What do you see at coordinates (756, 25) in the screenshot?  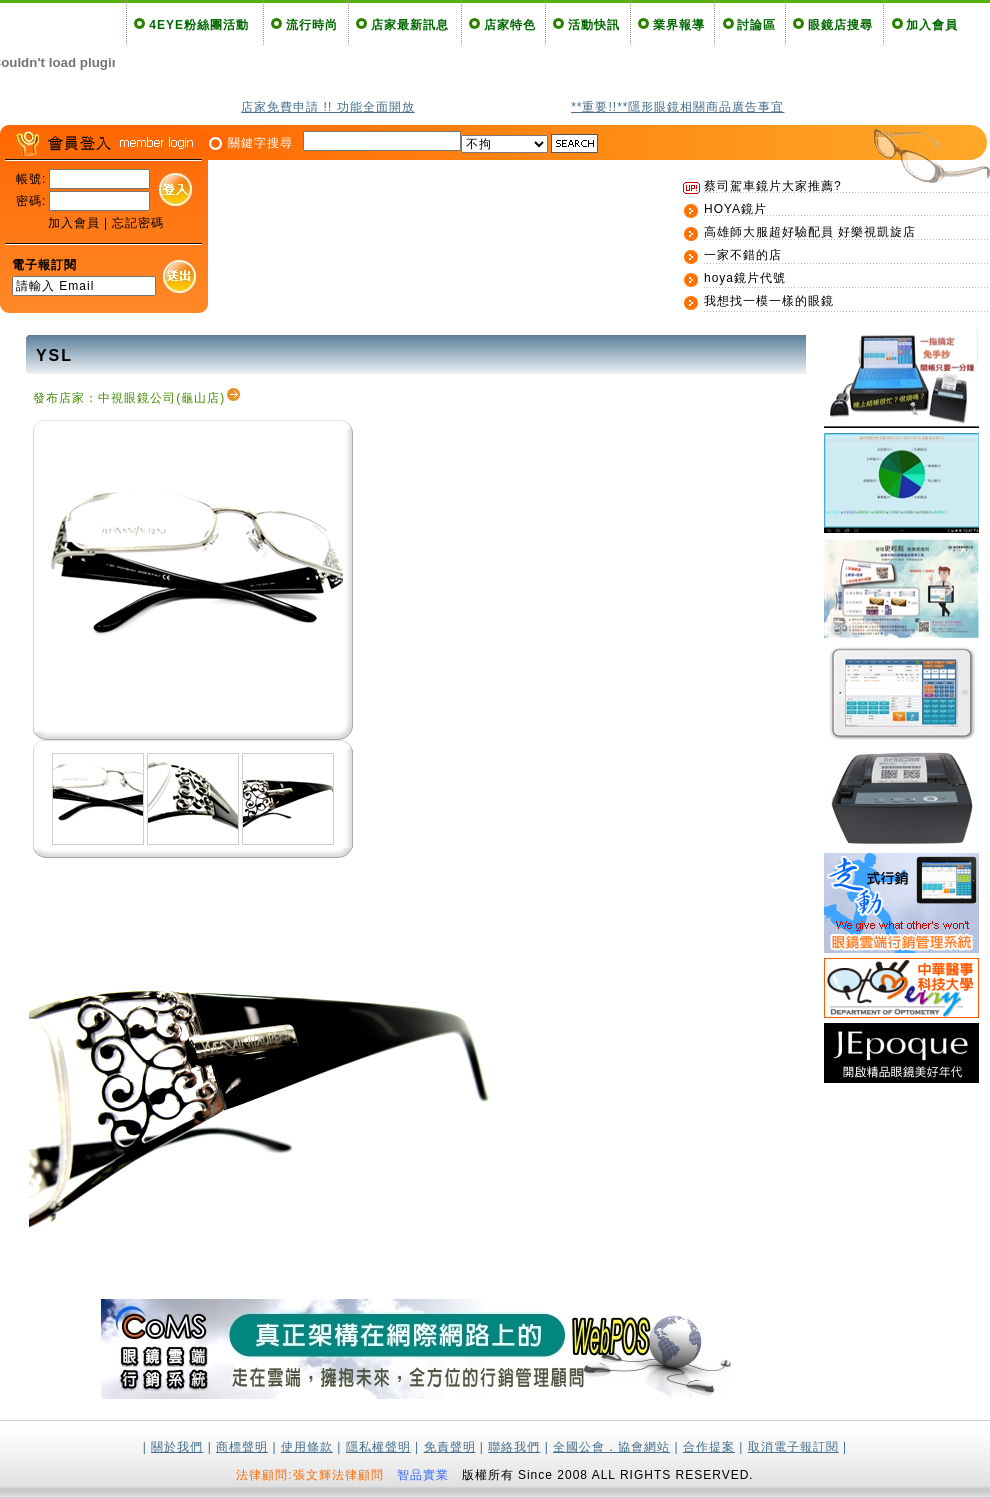 I see `討論區` at bounding box center [756, 25].